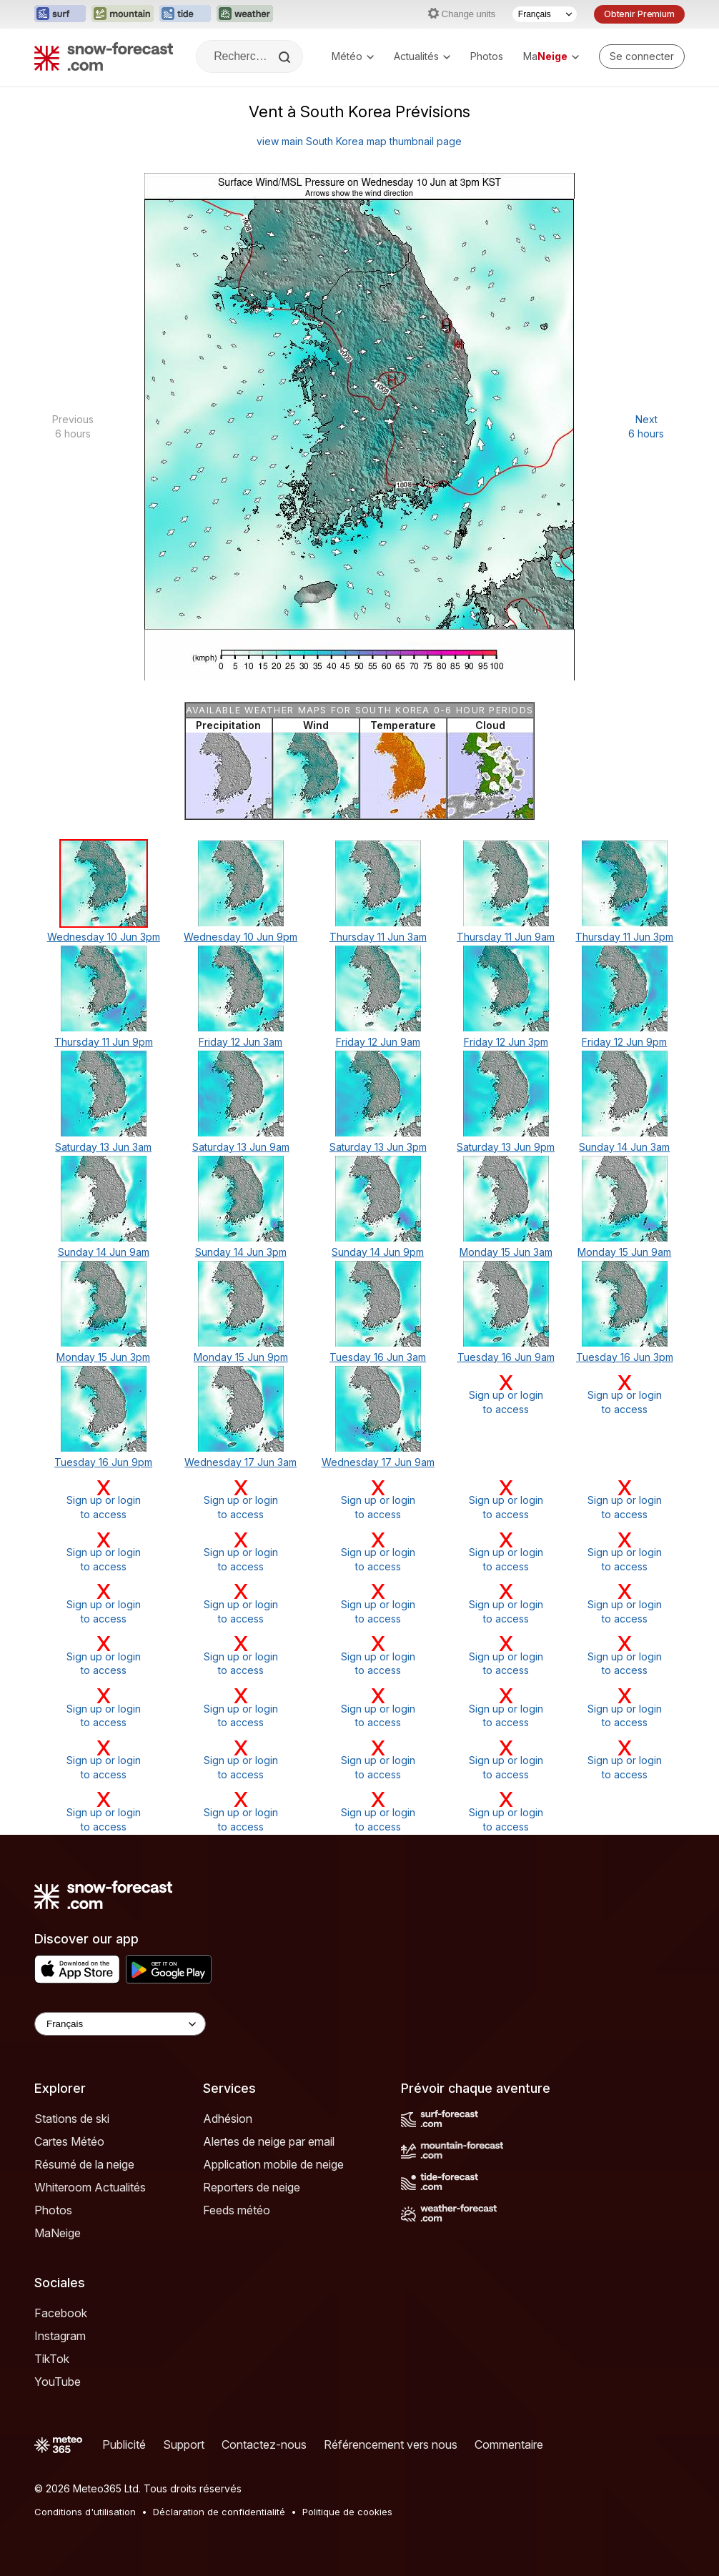  What do you see at coordinates (268, 2141) in the screenshot?
I see `Alertes de neige par email` at bounding box center [268, 2141].